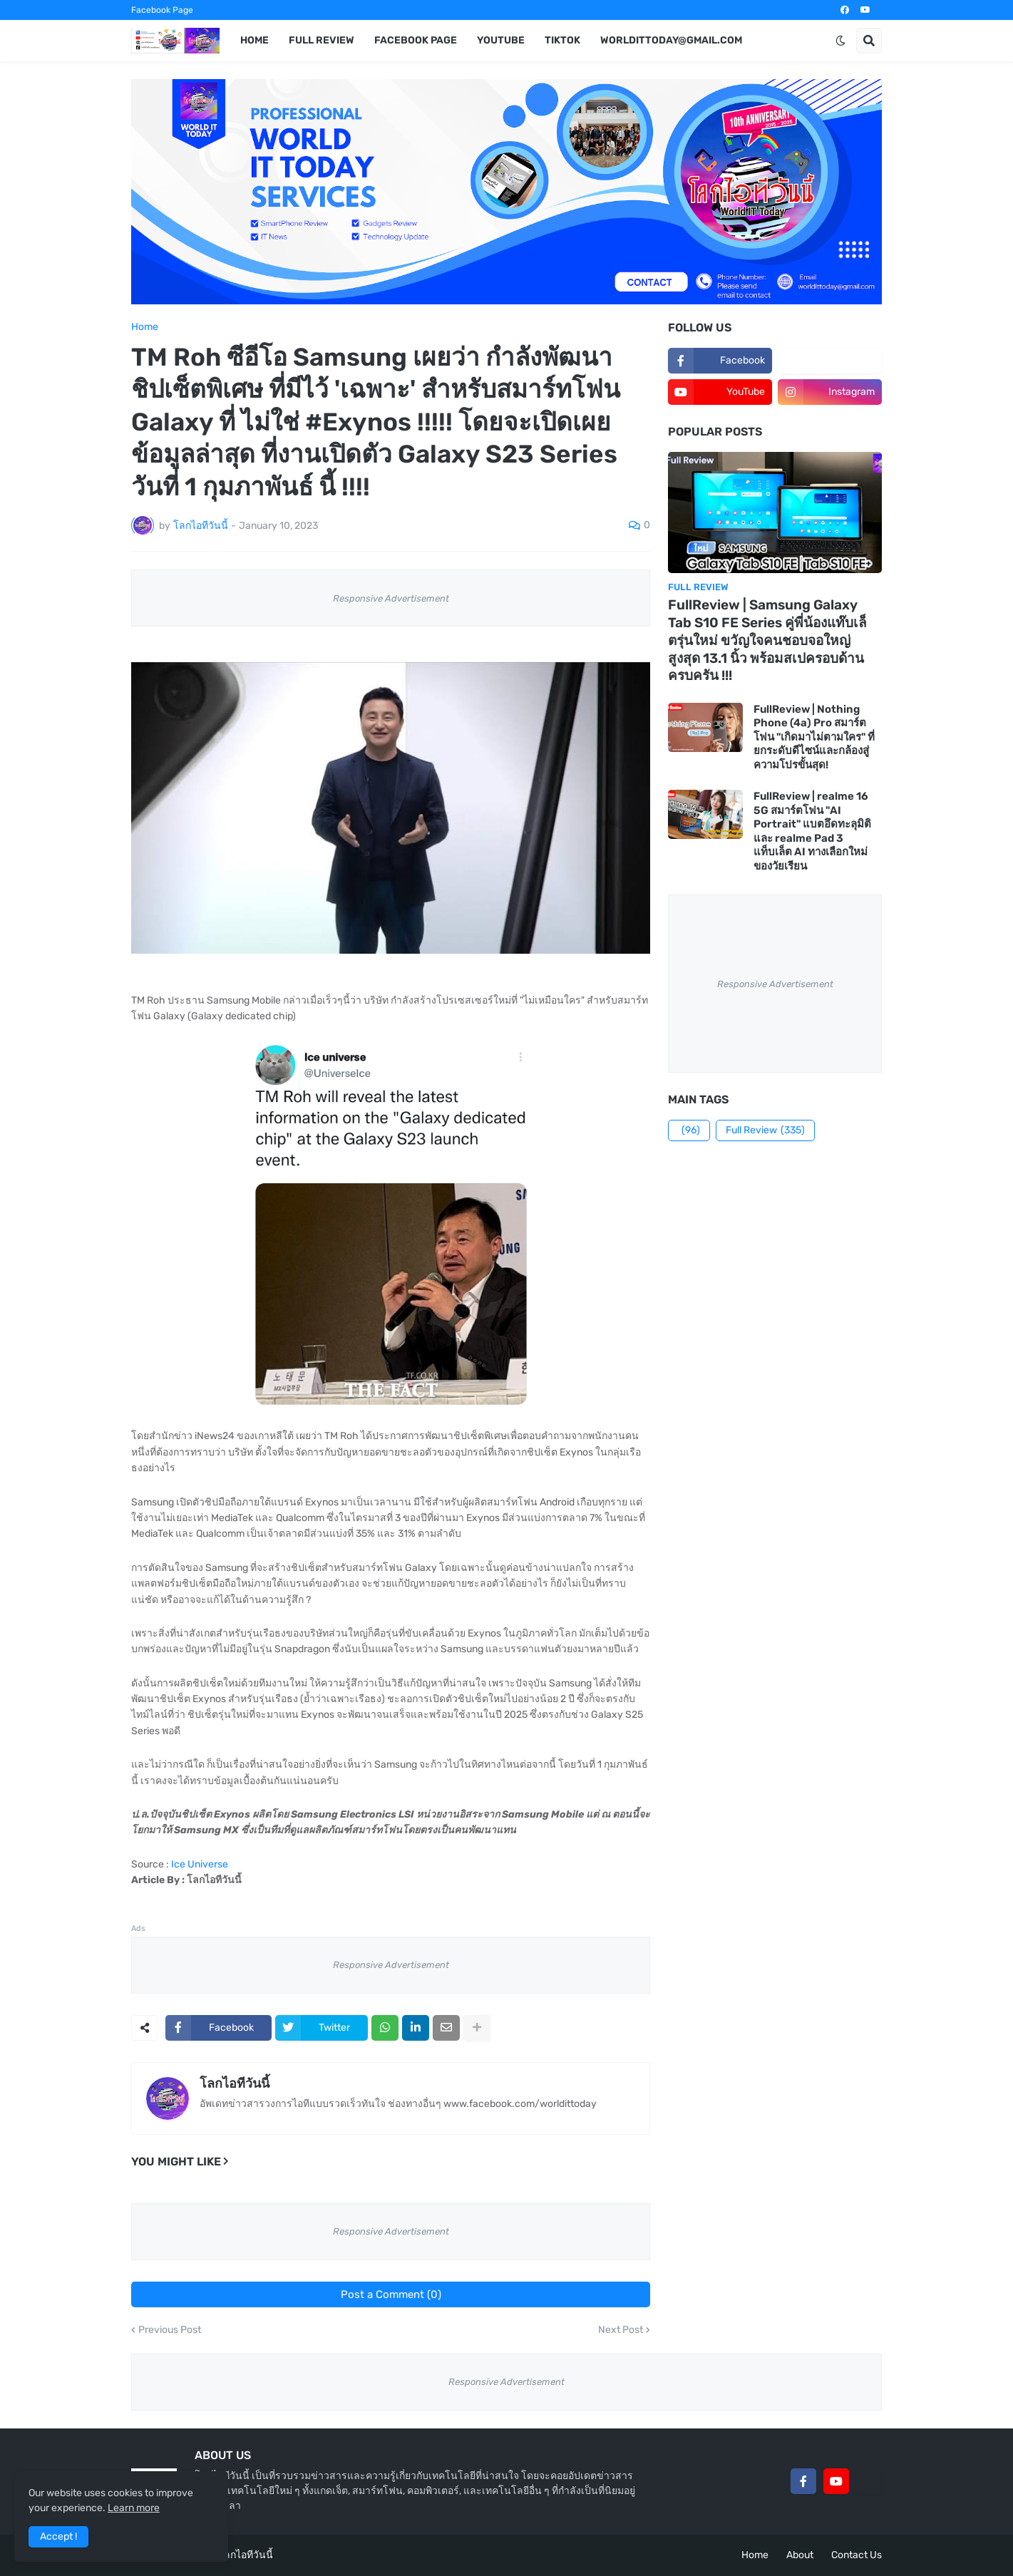  What do you see at coordinates (671, 40) in the screenshot?
I see `worldittoday@gmail.com [menuitem]` at bounding box center [671, 40].